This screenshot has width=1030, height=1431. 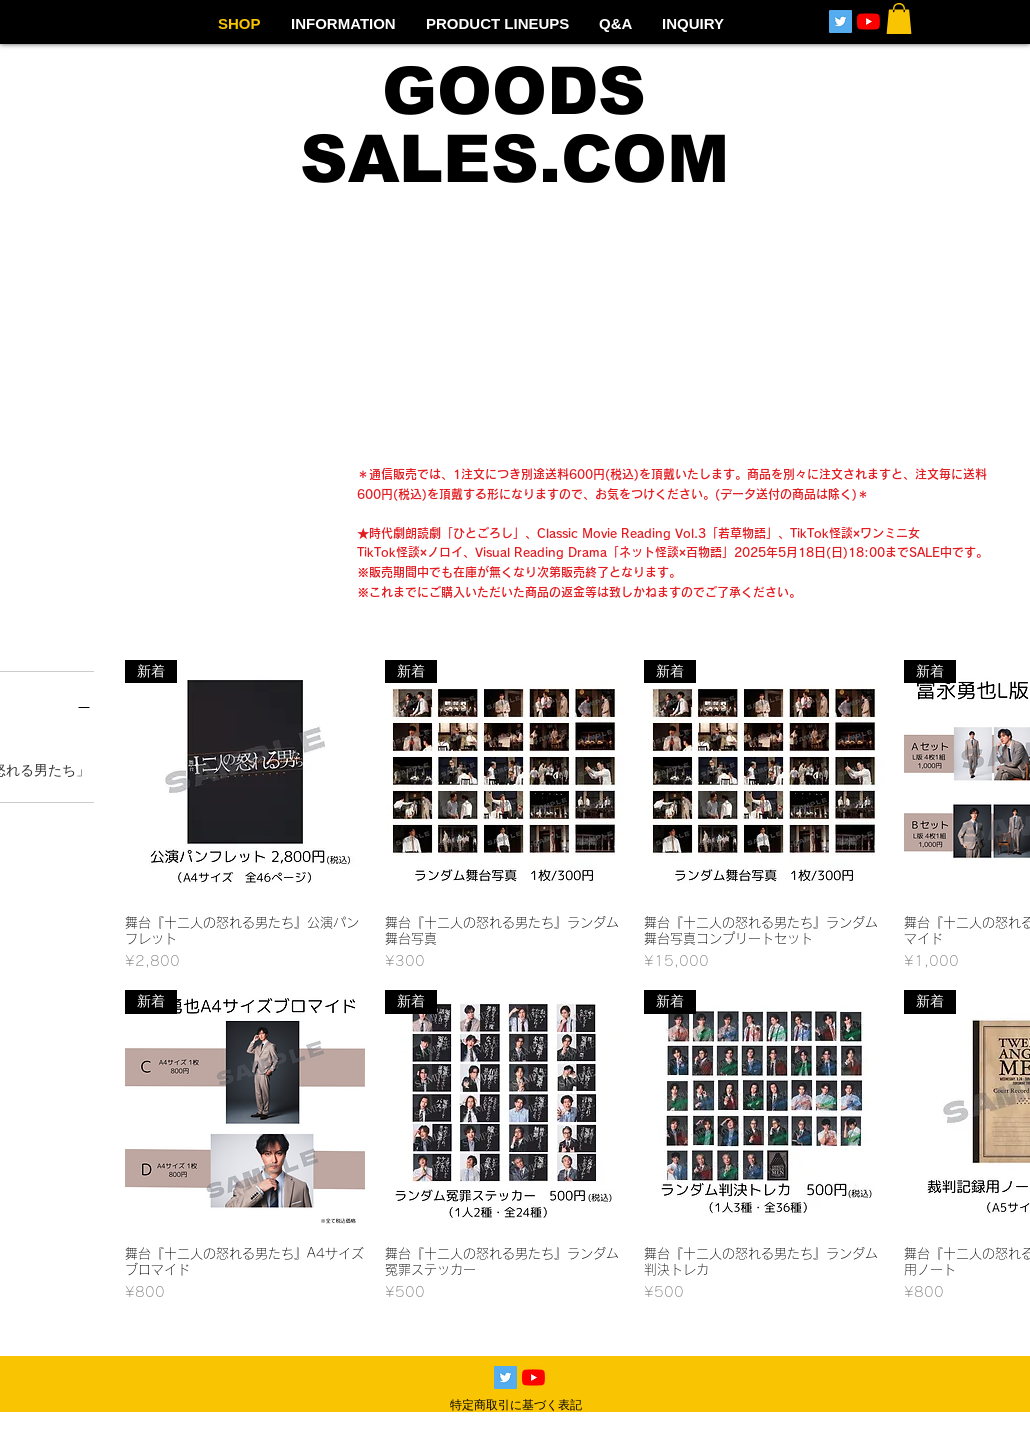 I want to click on 特定商取引に基づく表記, so click(x=516, y=1405).